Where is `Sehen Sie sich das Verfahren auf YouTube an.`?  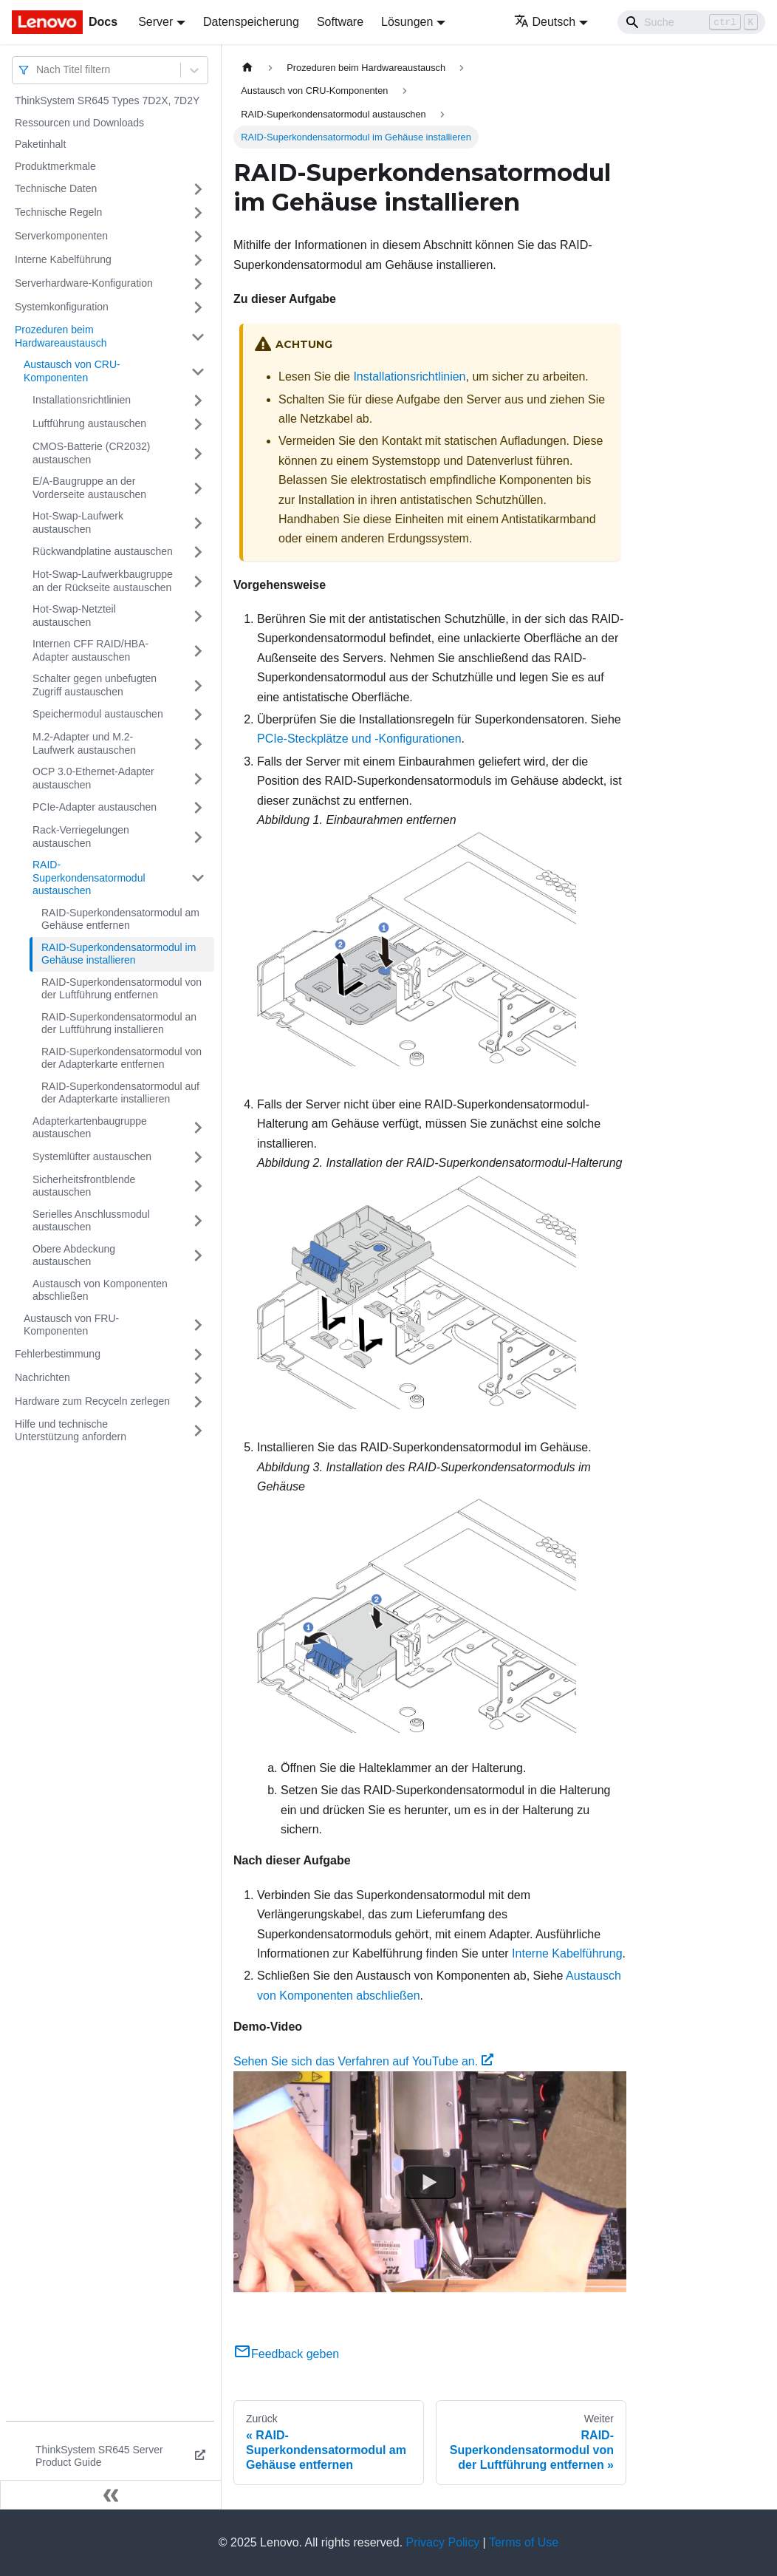 Sehen Sie sich das Verfahren auf YouTube an. is located at coordinates (363, 2061).